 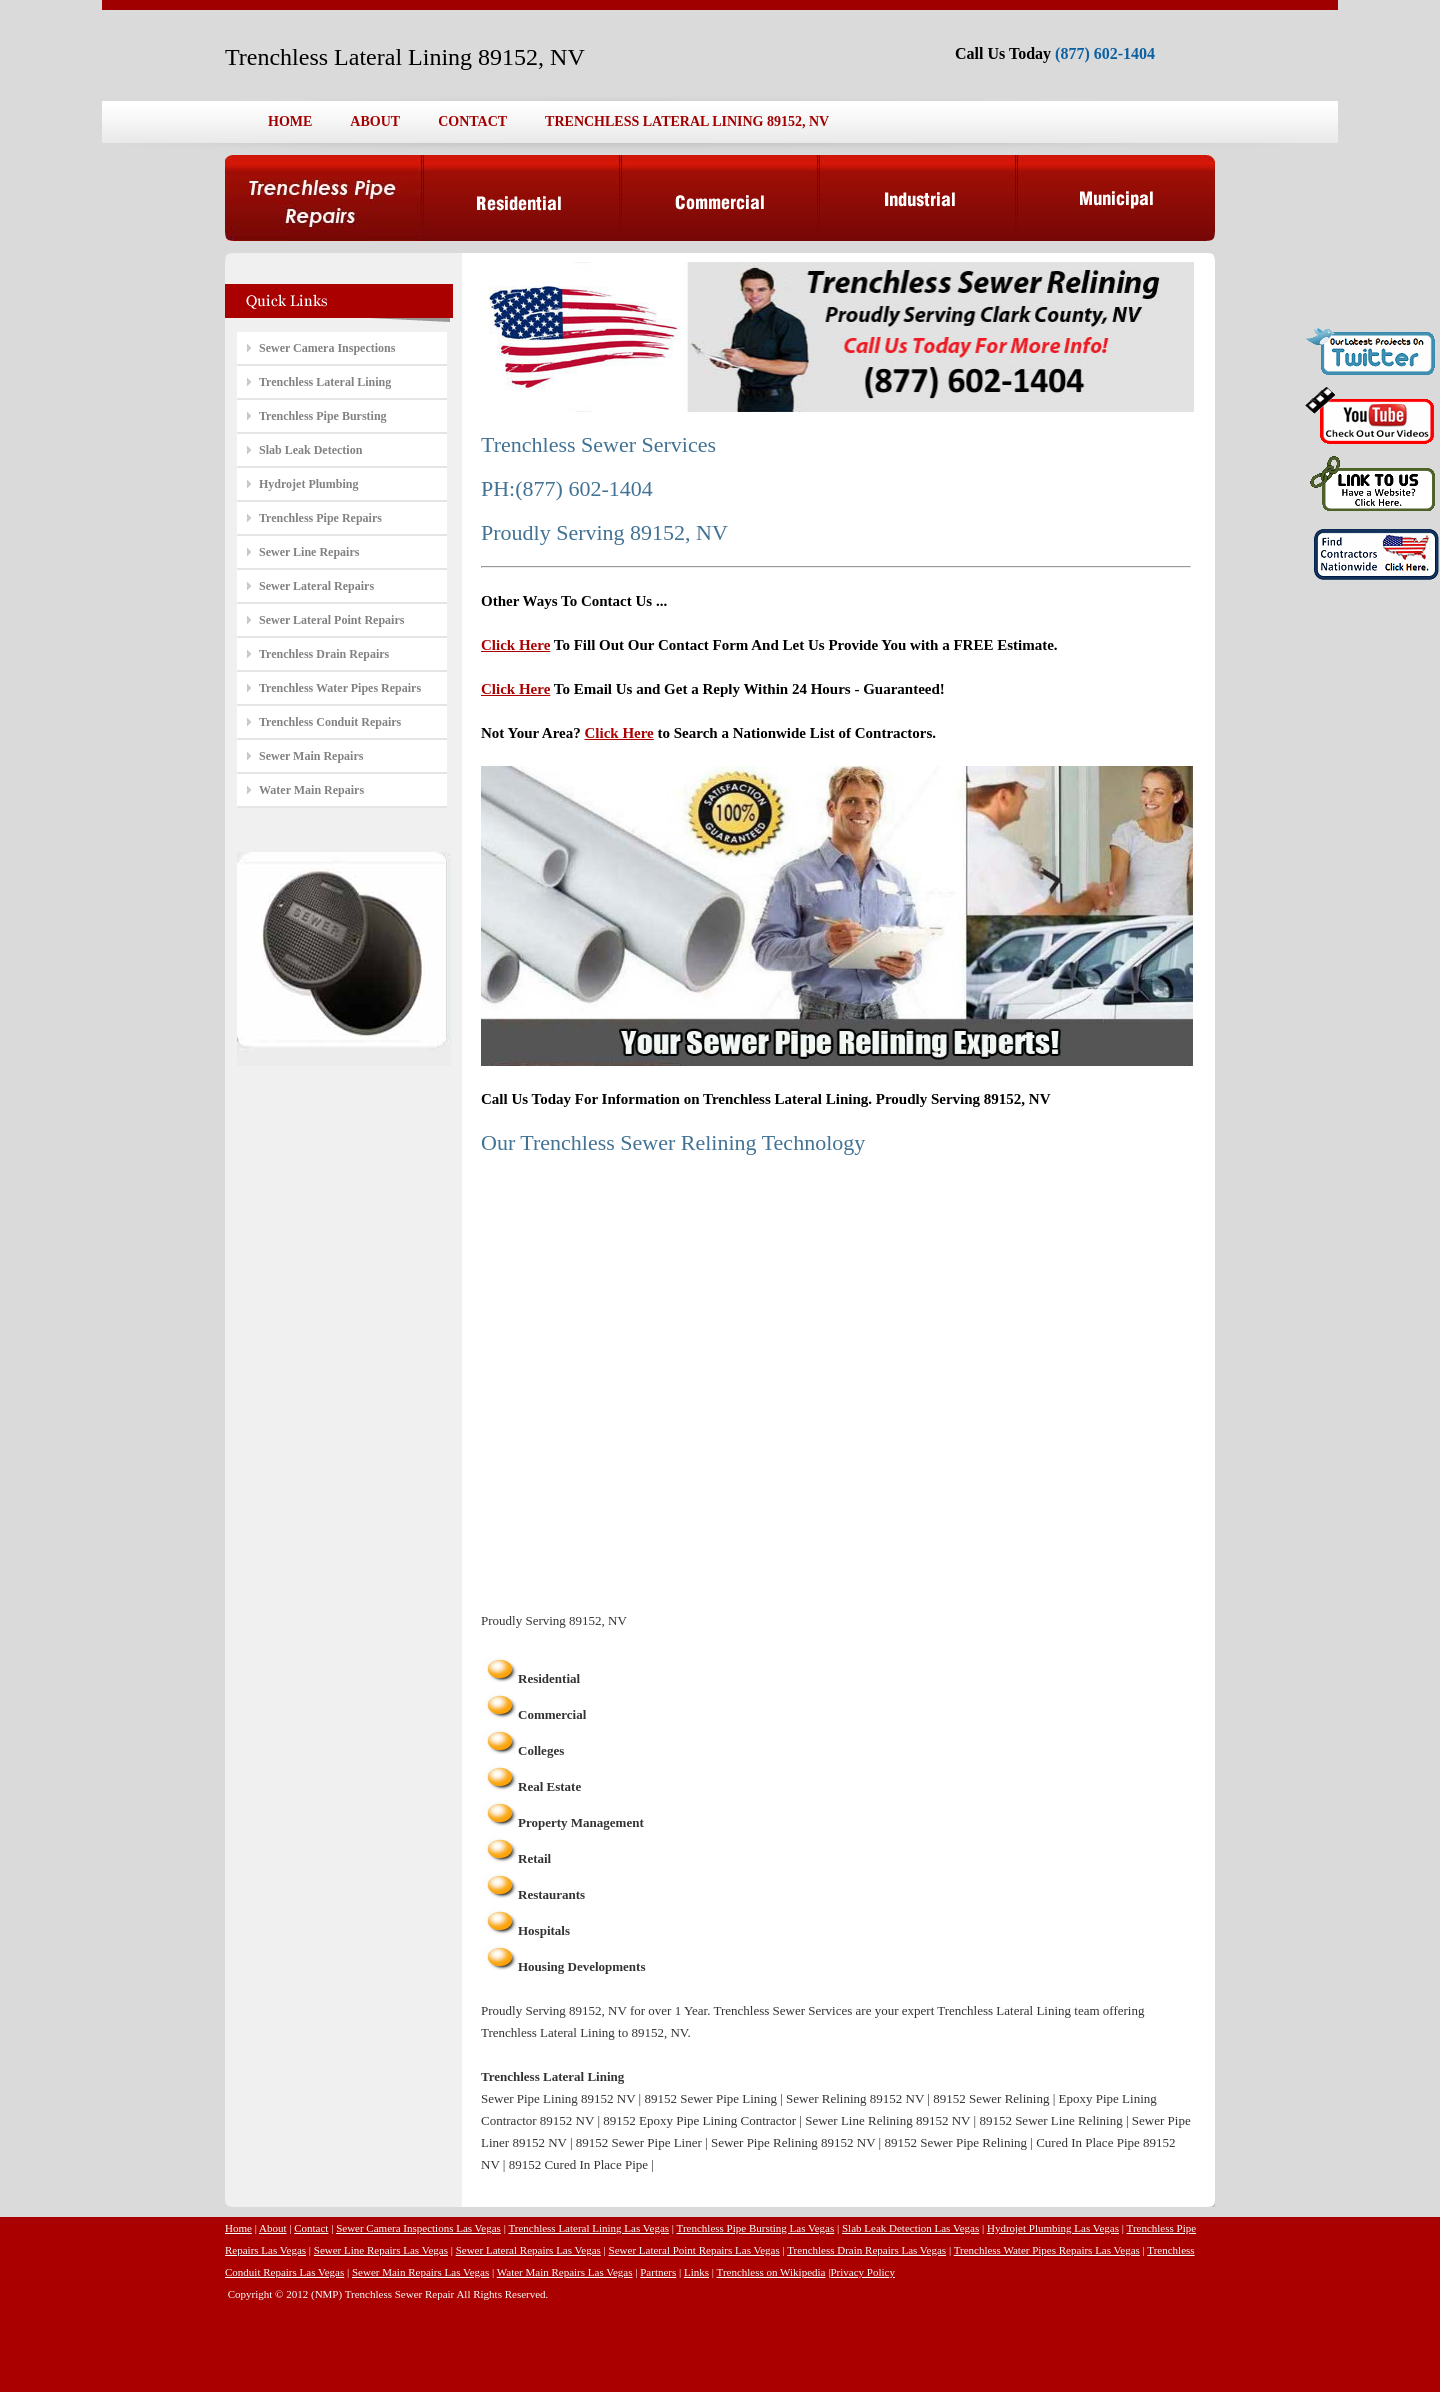 I want to click on Hydrojet Plumbing, so click(x=308, y=484).